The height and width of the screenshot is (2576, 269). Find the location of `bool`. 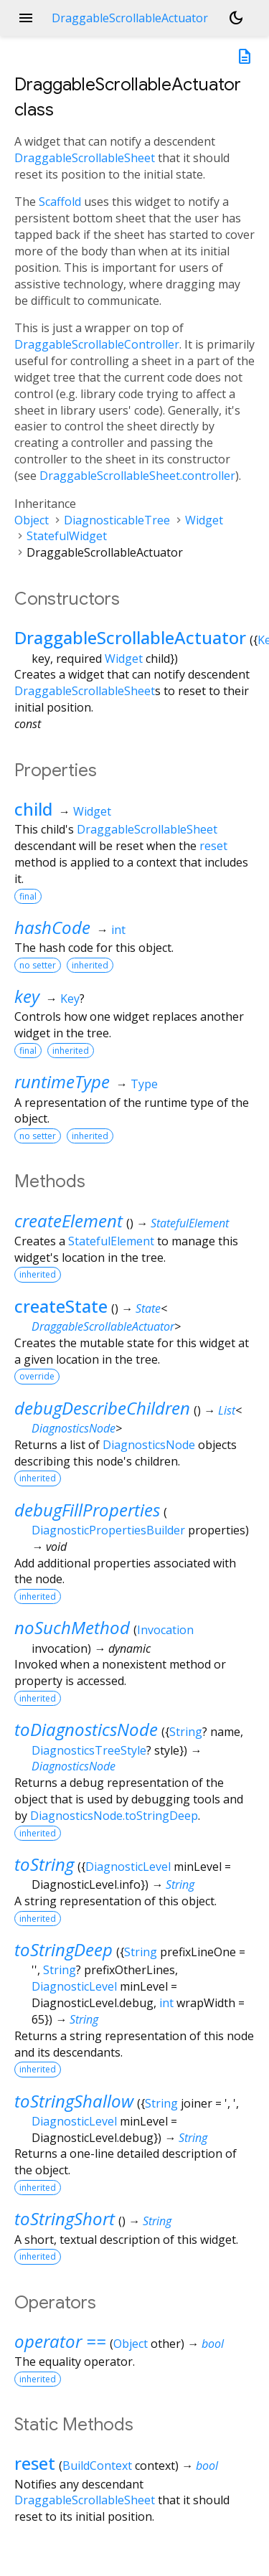

bool is located at coordinates (213, 2343).